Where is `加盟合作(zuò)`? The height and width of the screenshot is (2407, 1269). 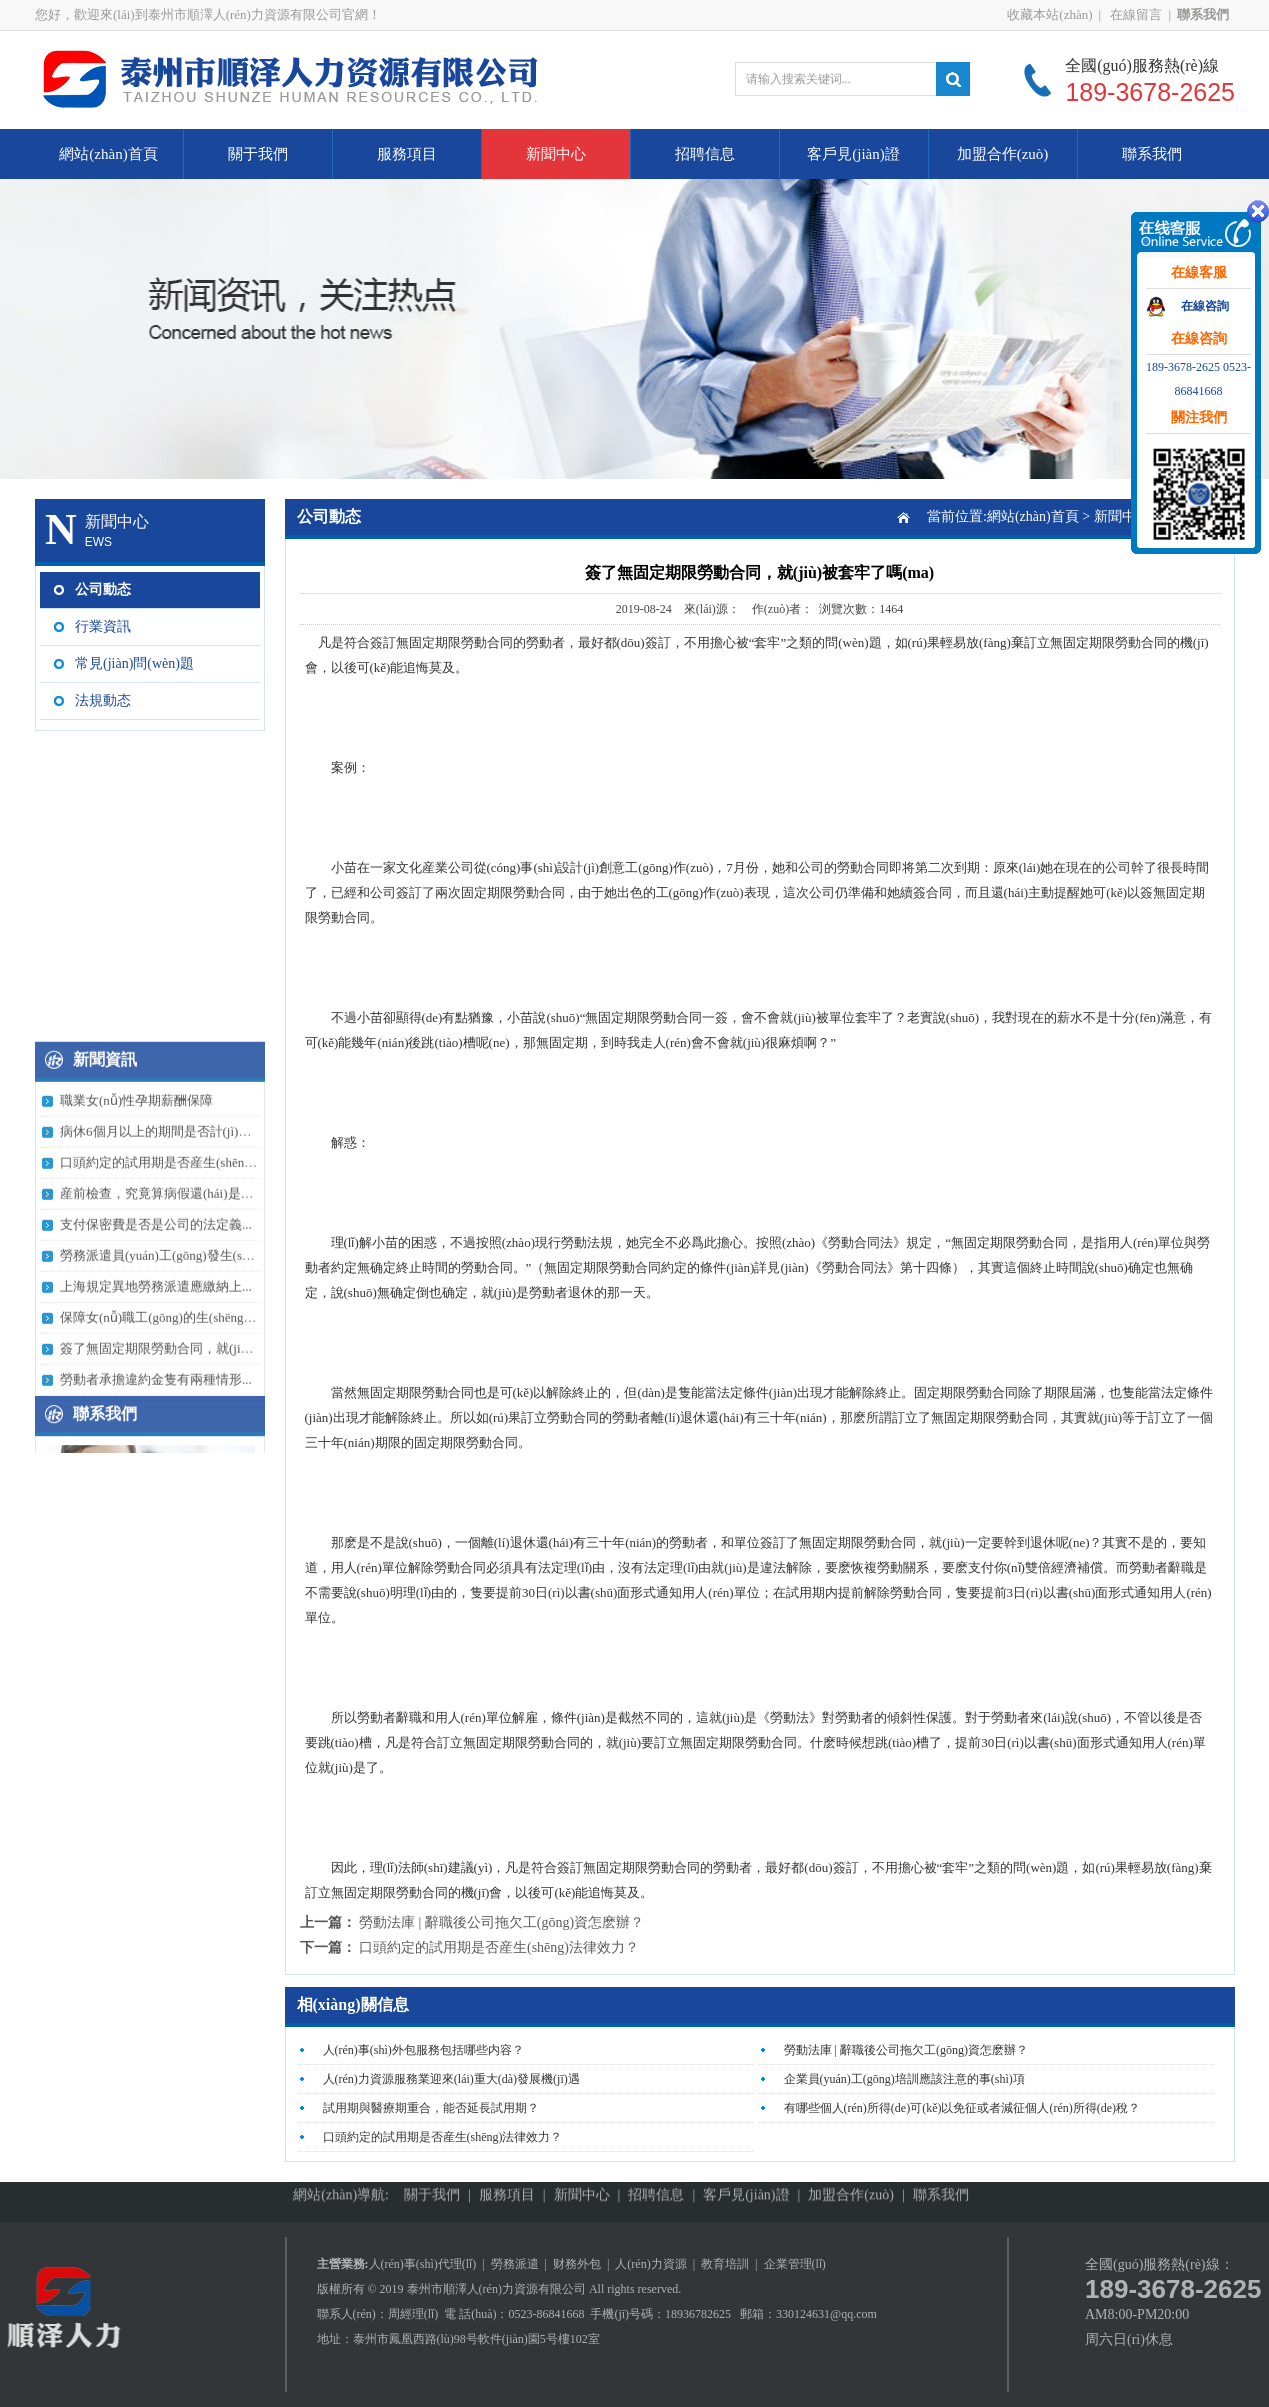
加盟合作(zuò) is located at coordinates (1003, 154).